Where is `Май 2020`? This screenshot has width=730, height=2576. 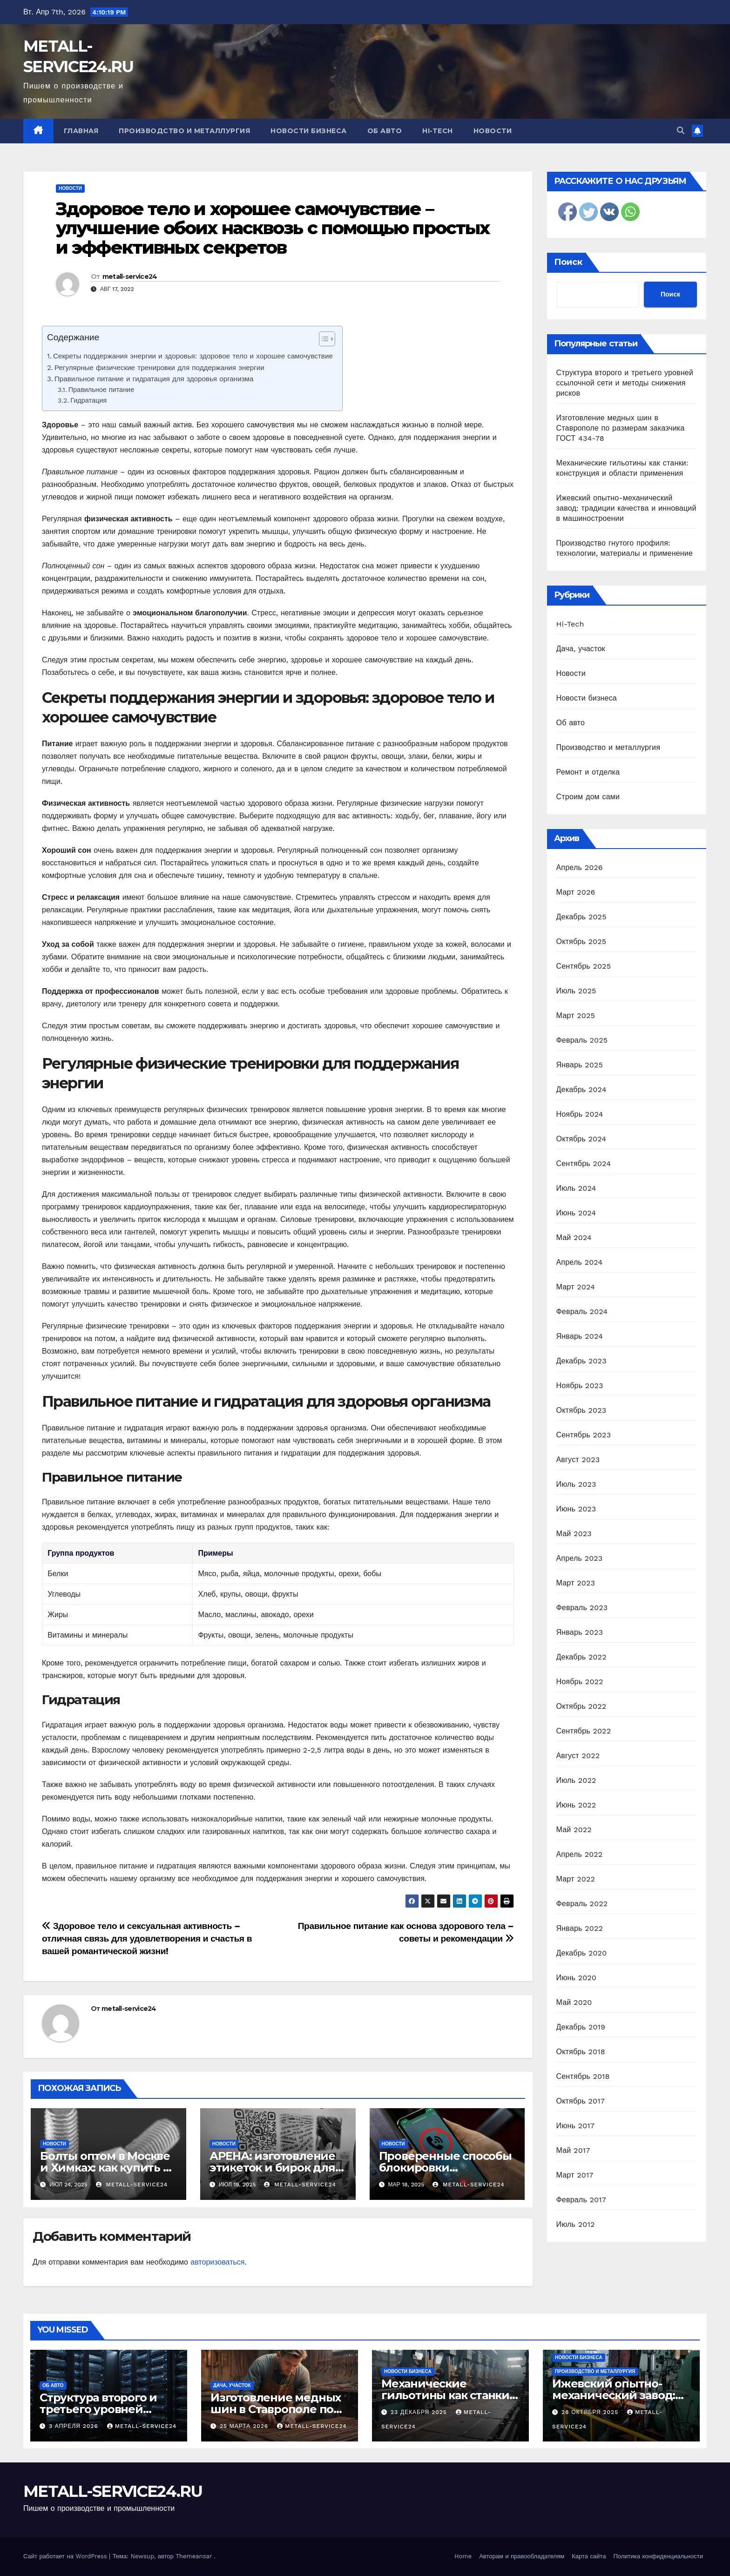 Май 2020 is located at coordinates (574, 2002).